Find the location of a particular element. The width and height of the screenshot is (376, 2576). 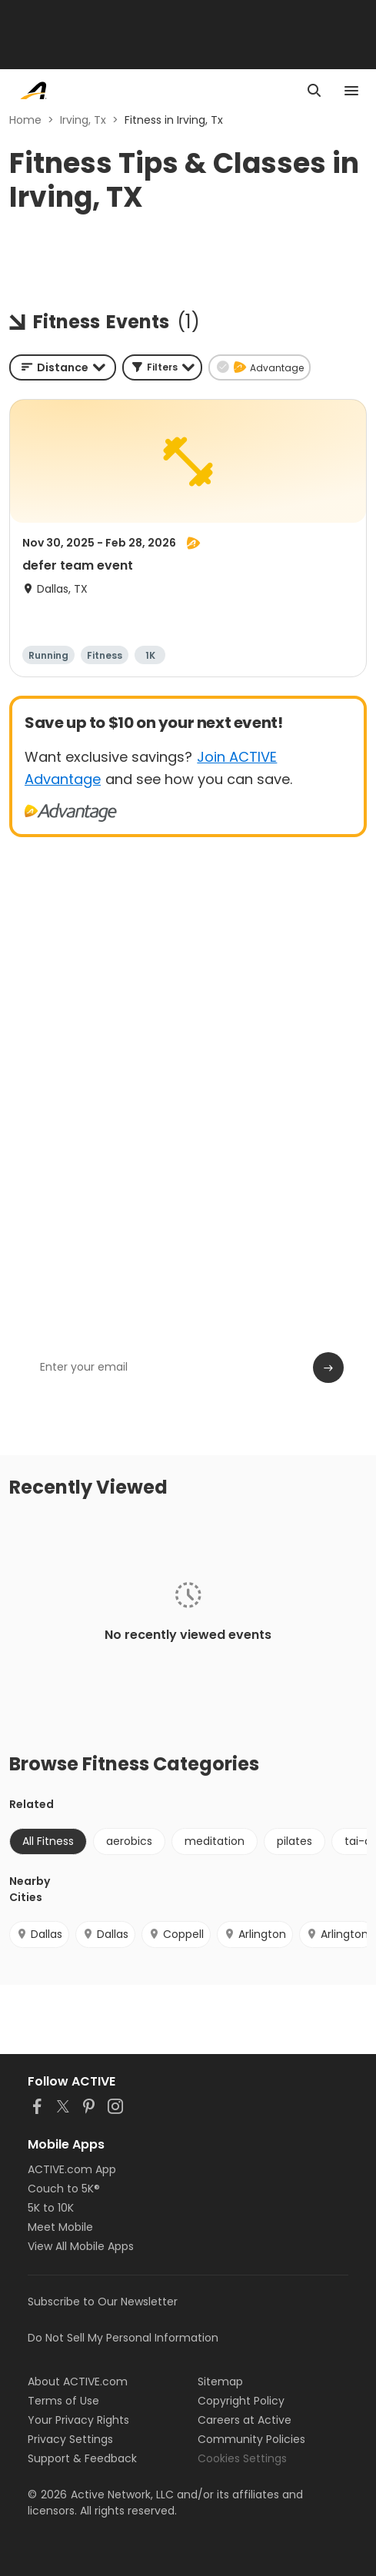

Support & Feedback is located at coordinates (82, 2458).